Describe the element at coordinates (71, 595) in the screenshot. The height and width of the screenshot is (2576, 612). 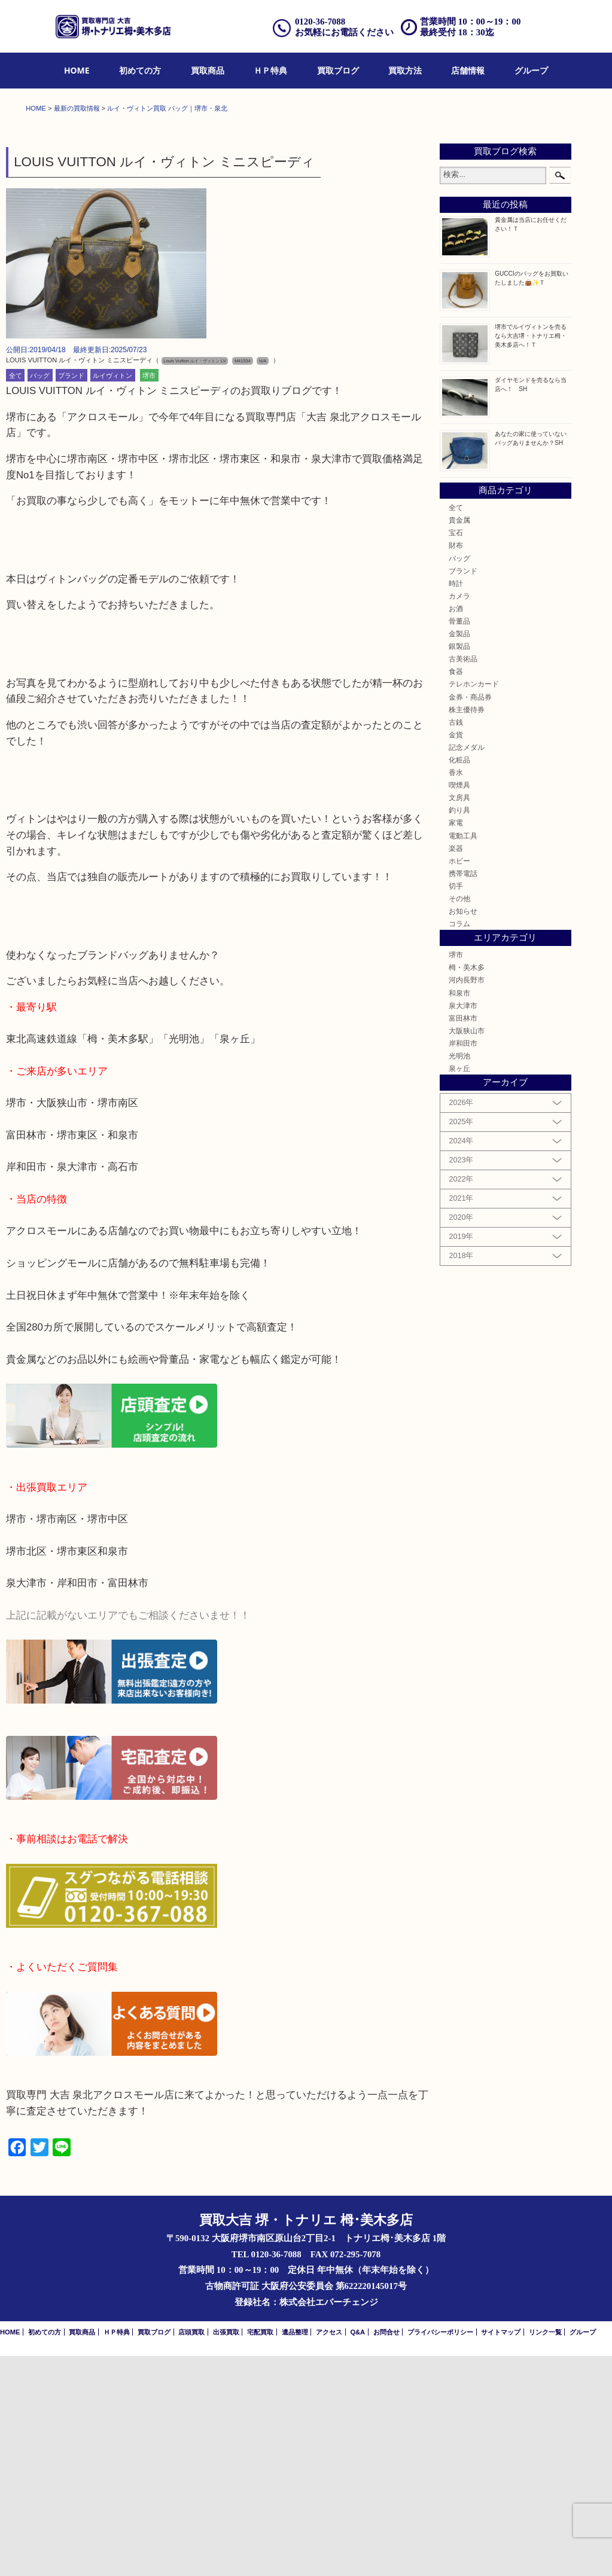
I see `ブランド` at that location.